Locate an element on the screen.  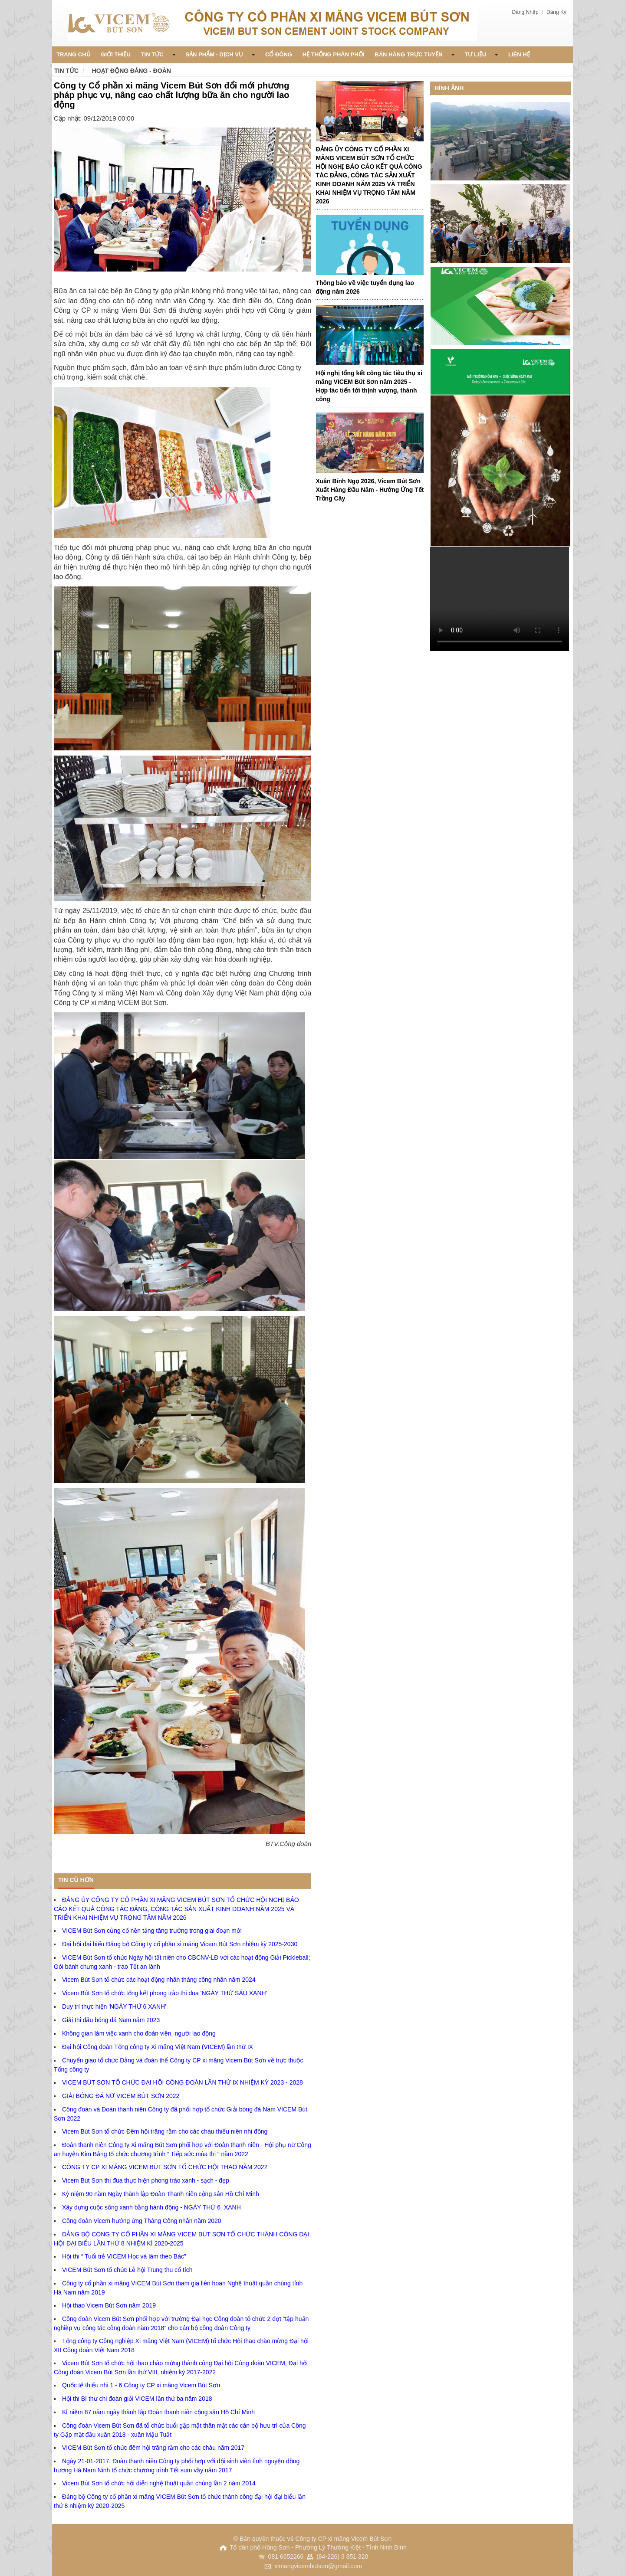
Kỷ niệm 90 năm Ngày thành lập Đoàn Thanh niên cộng sản Hồ Chí Minh is located at coordinates (160, 2193).